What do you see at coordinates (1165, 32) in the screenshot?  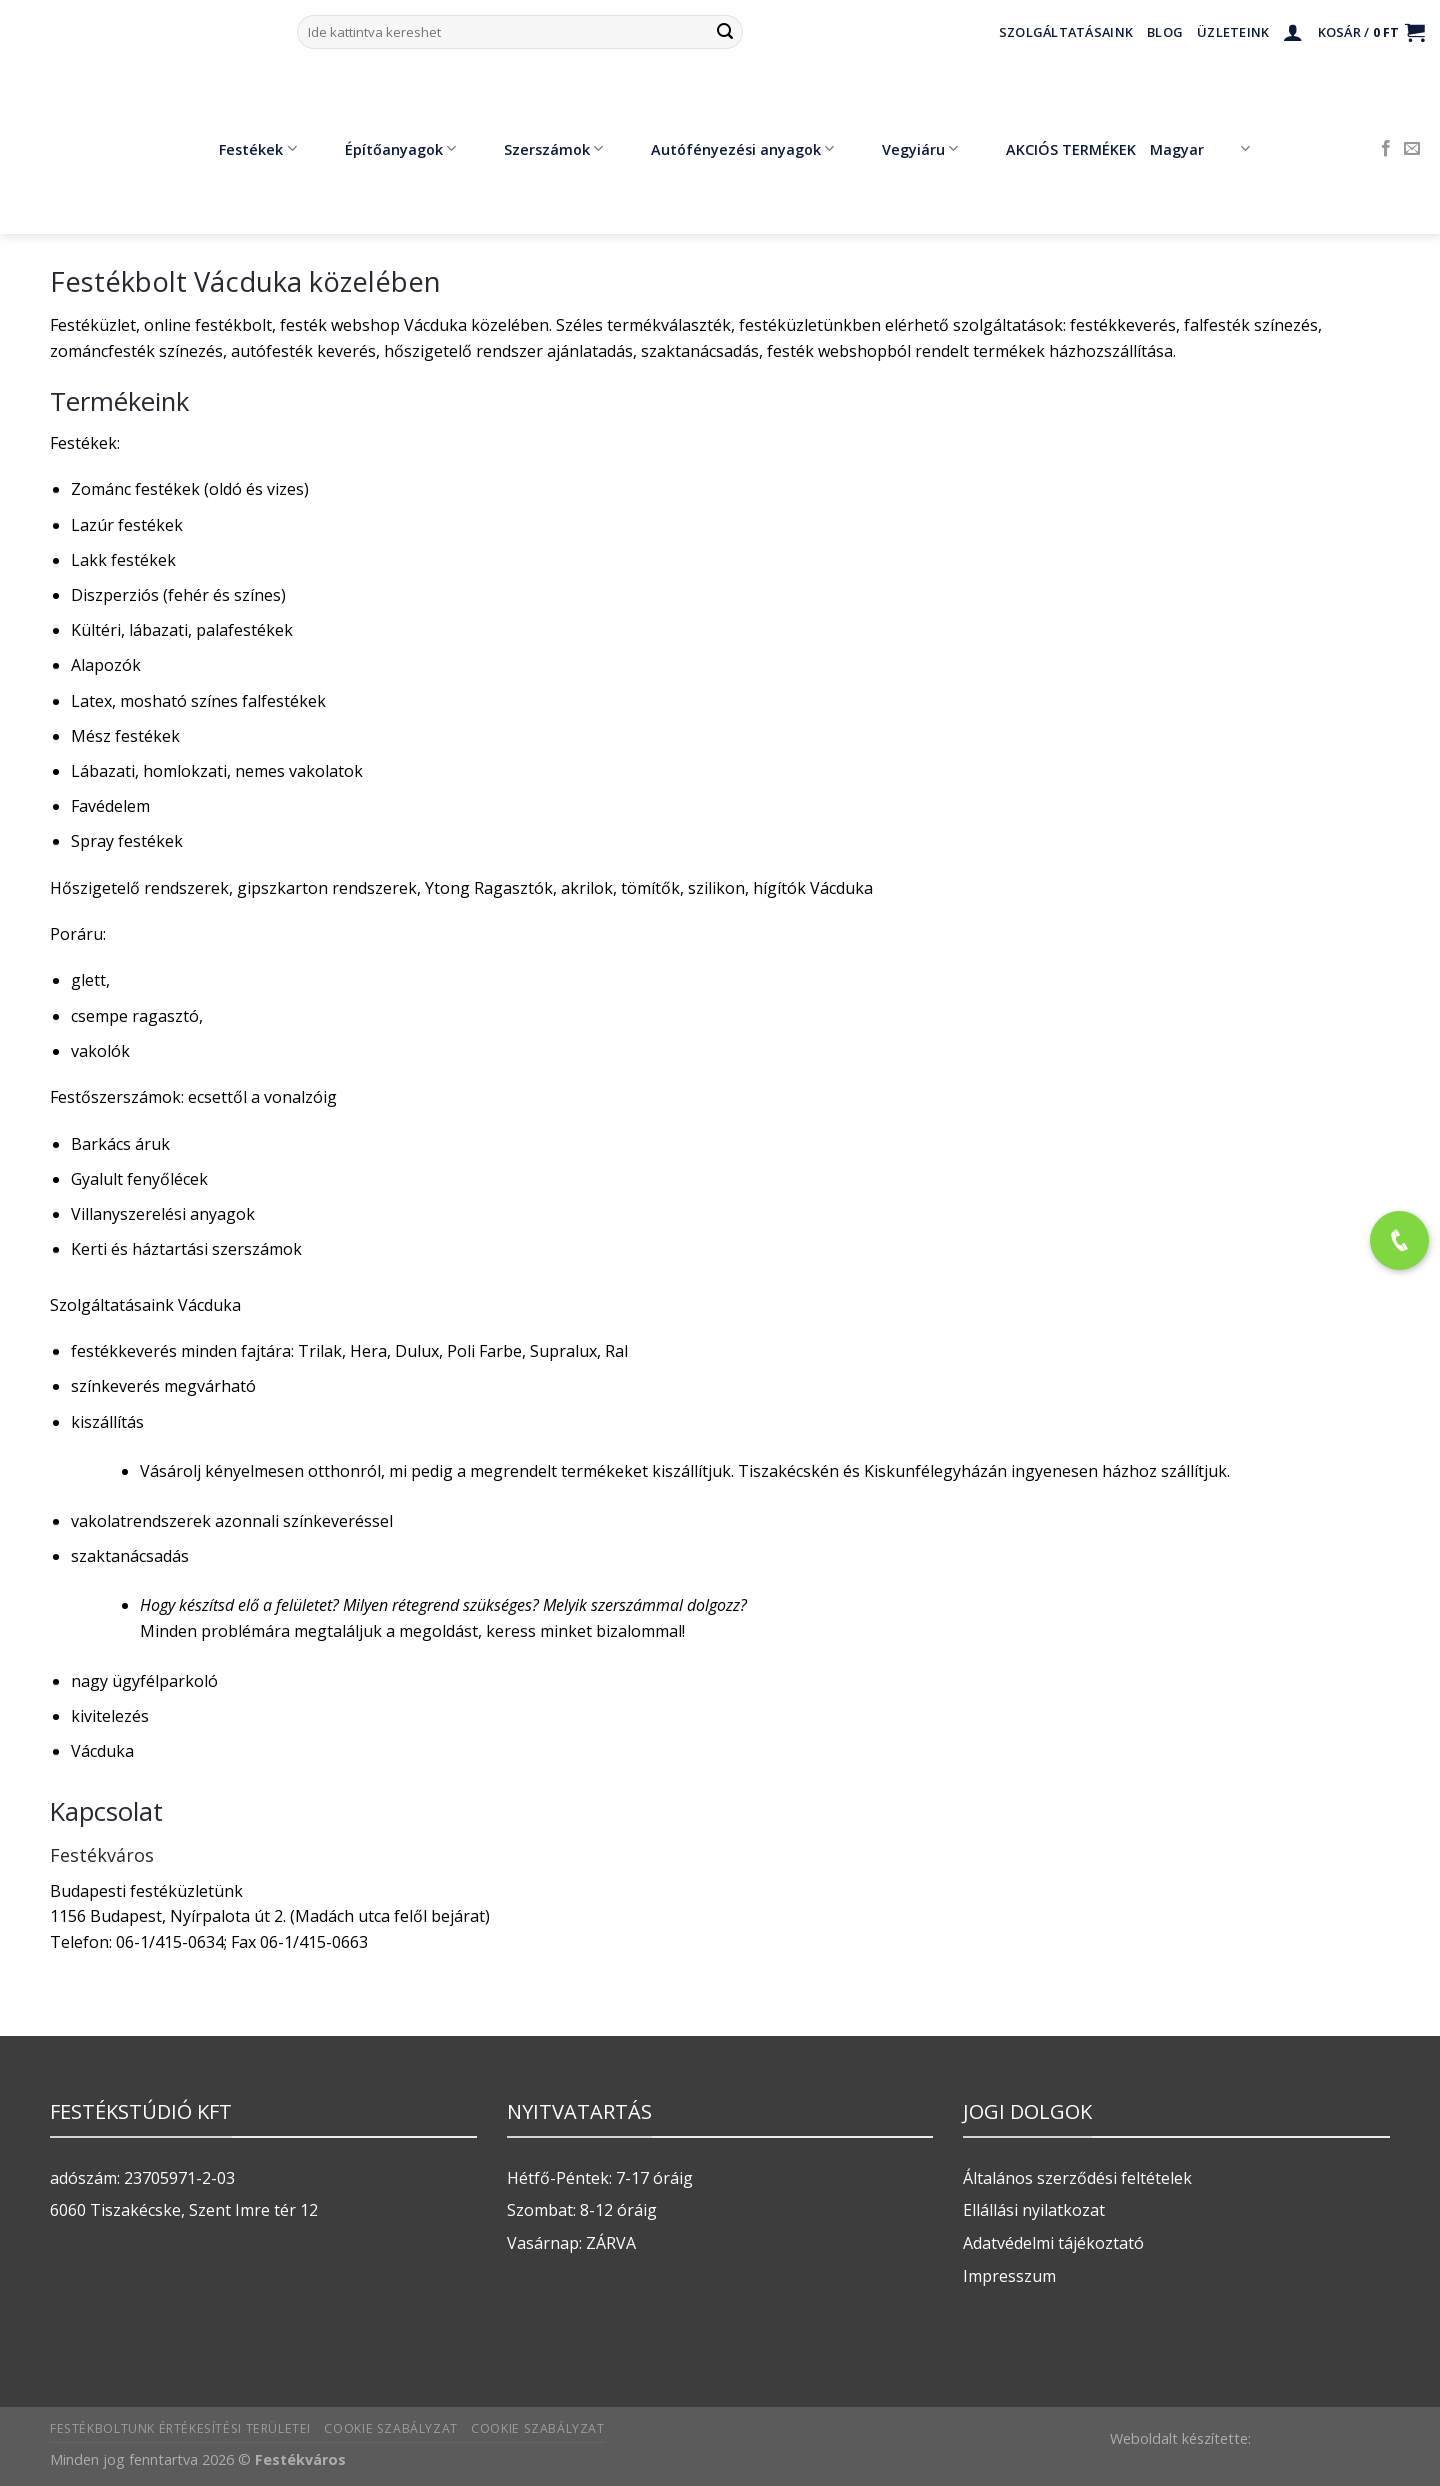 I see `Blog` at bounding box center [1165, 32].